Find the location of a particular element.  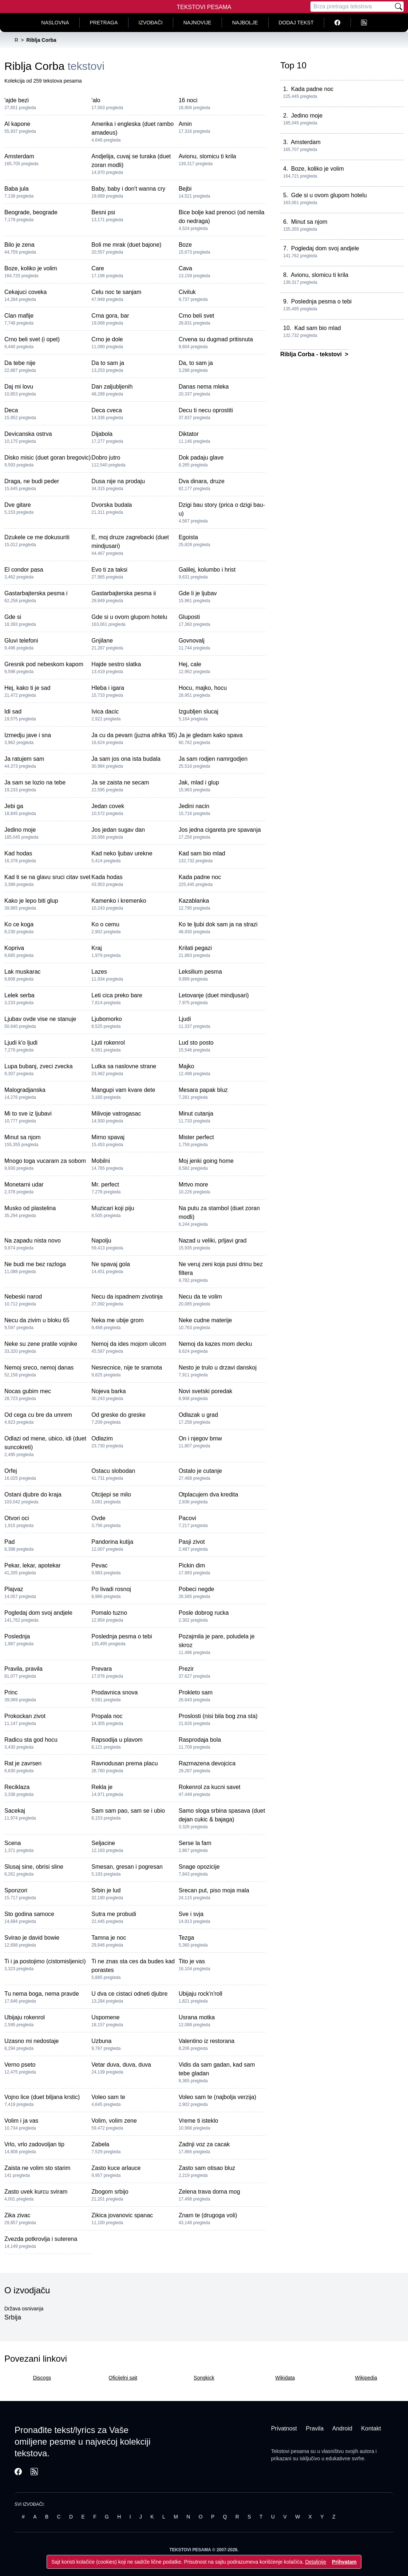

Care is located at coordinates (97, 268).